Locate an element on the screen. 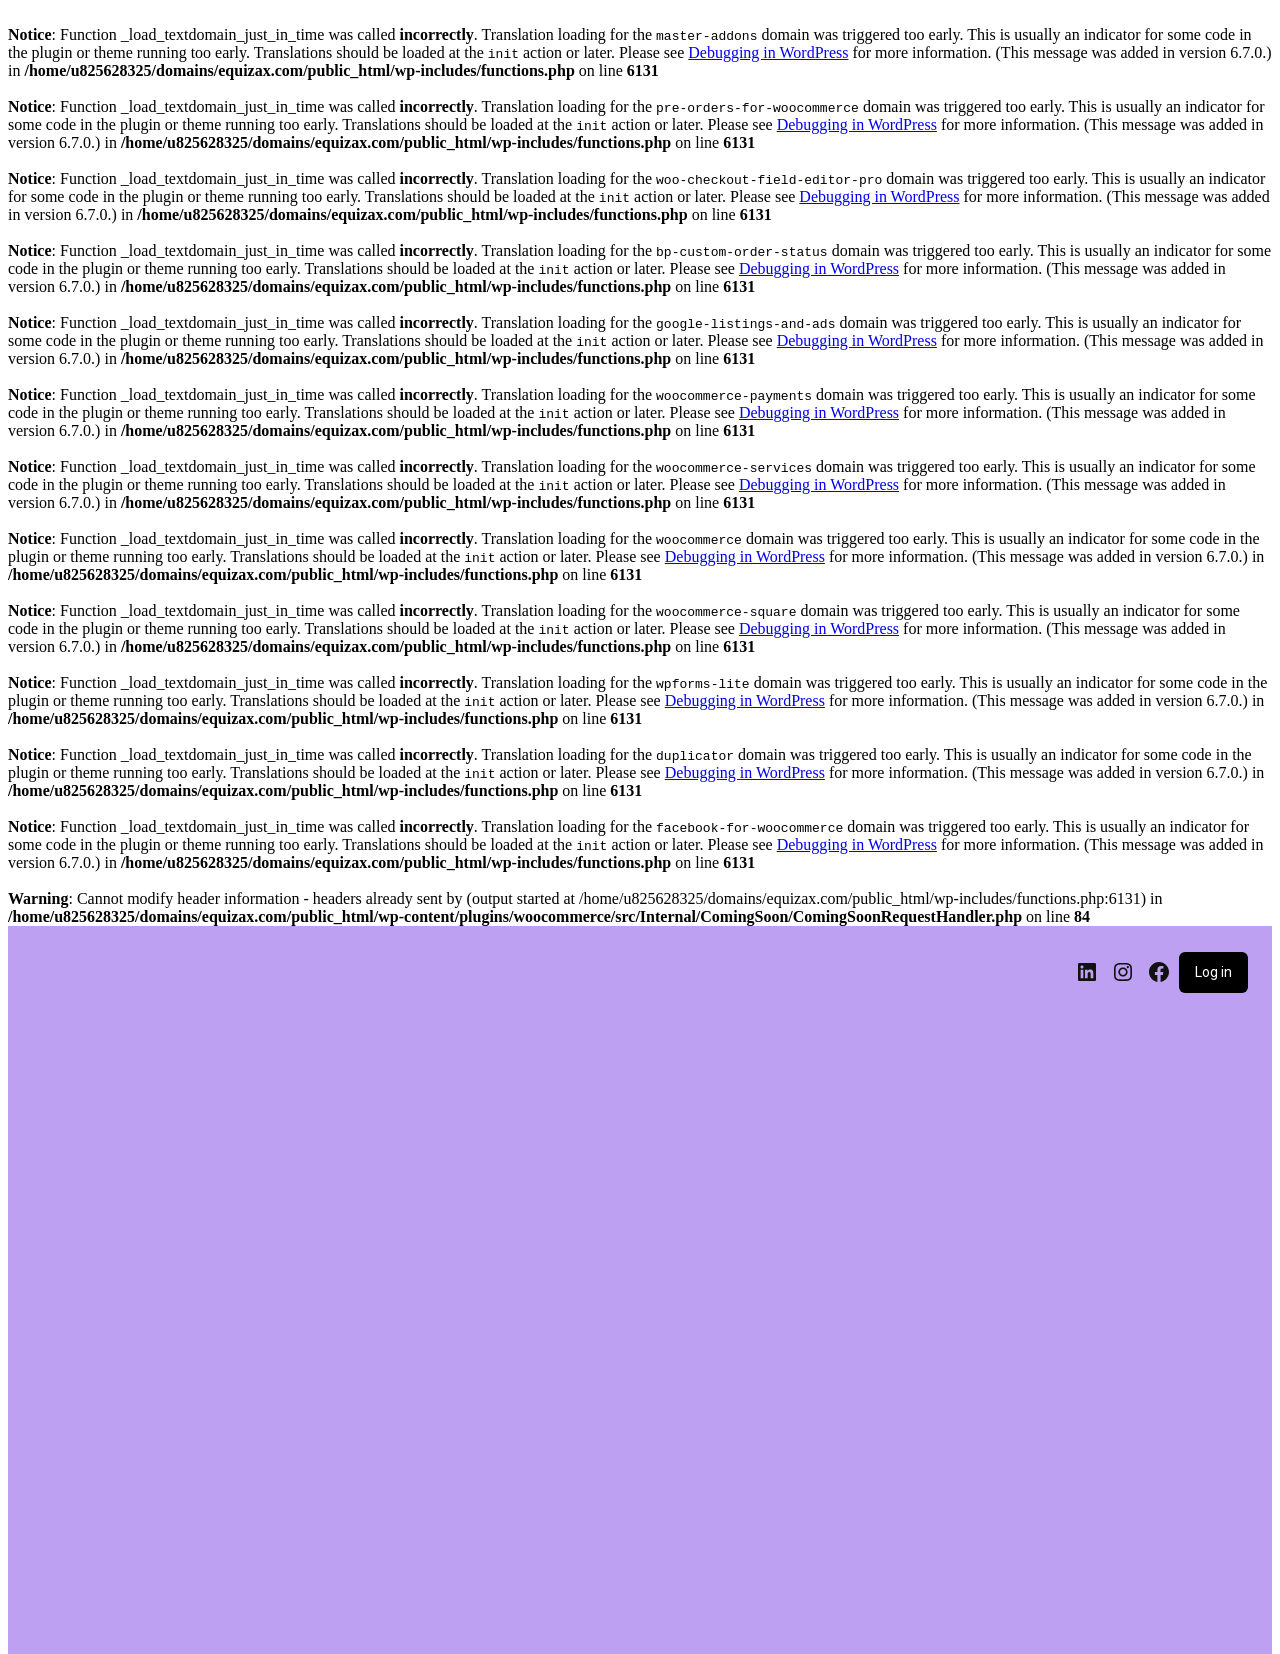 This screenshot has width=1280, height=1654. Debugging in WordPress is located at coordinates (768, 52).